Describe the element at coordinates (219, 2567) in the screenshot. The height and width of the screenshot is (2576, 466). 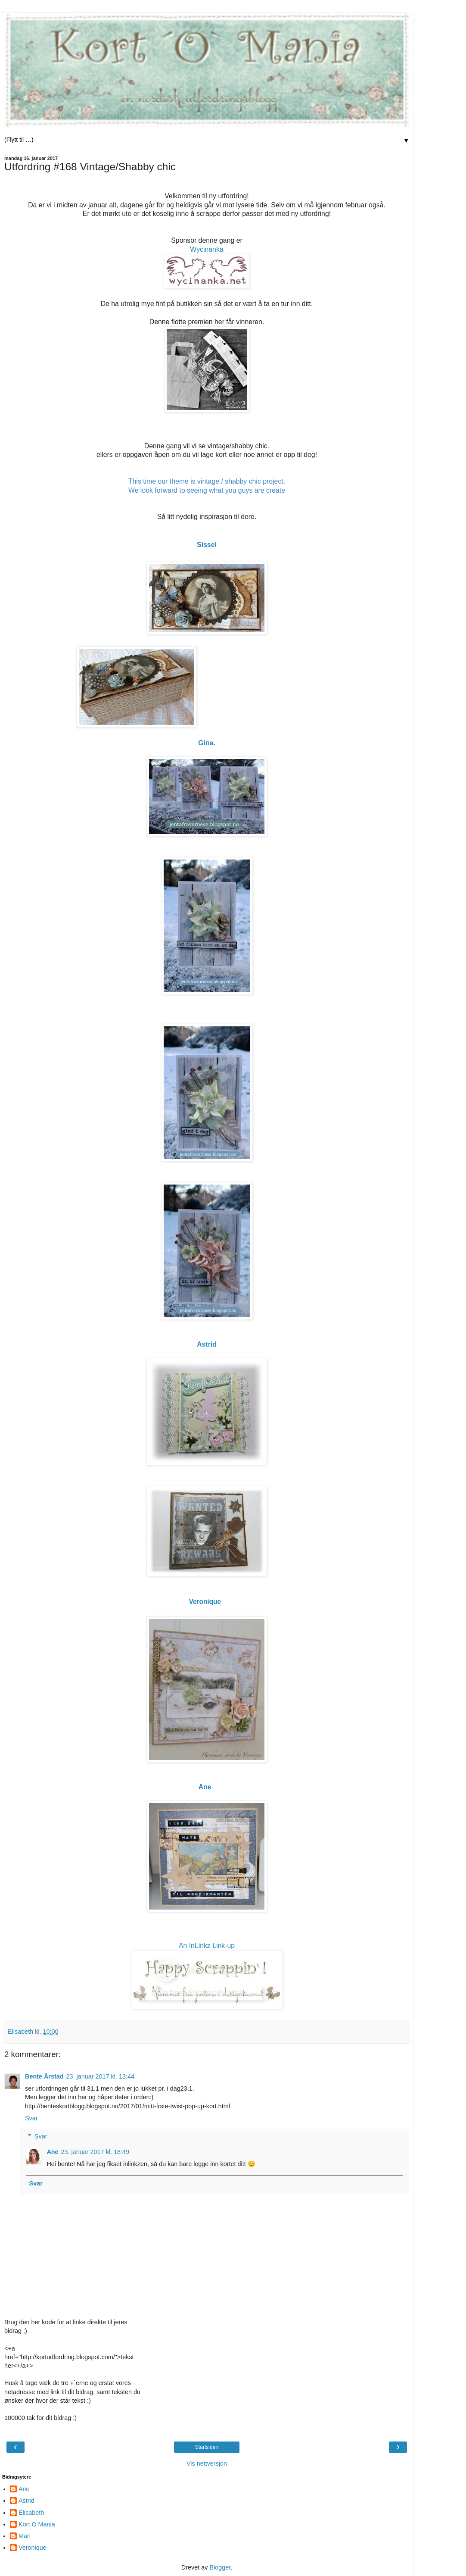
I see `Blogger` at that location.